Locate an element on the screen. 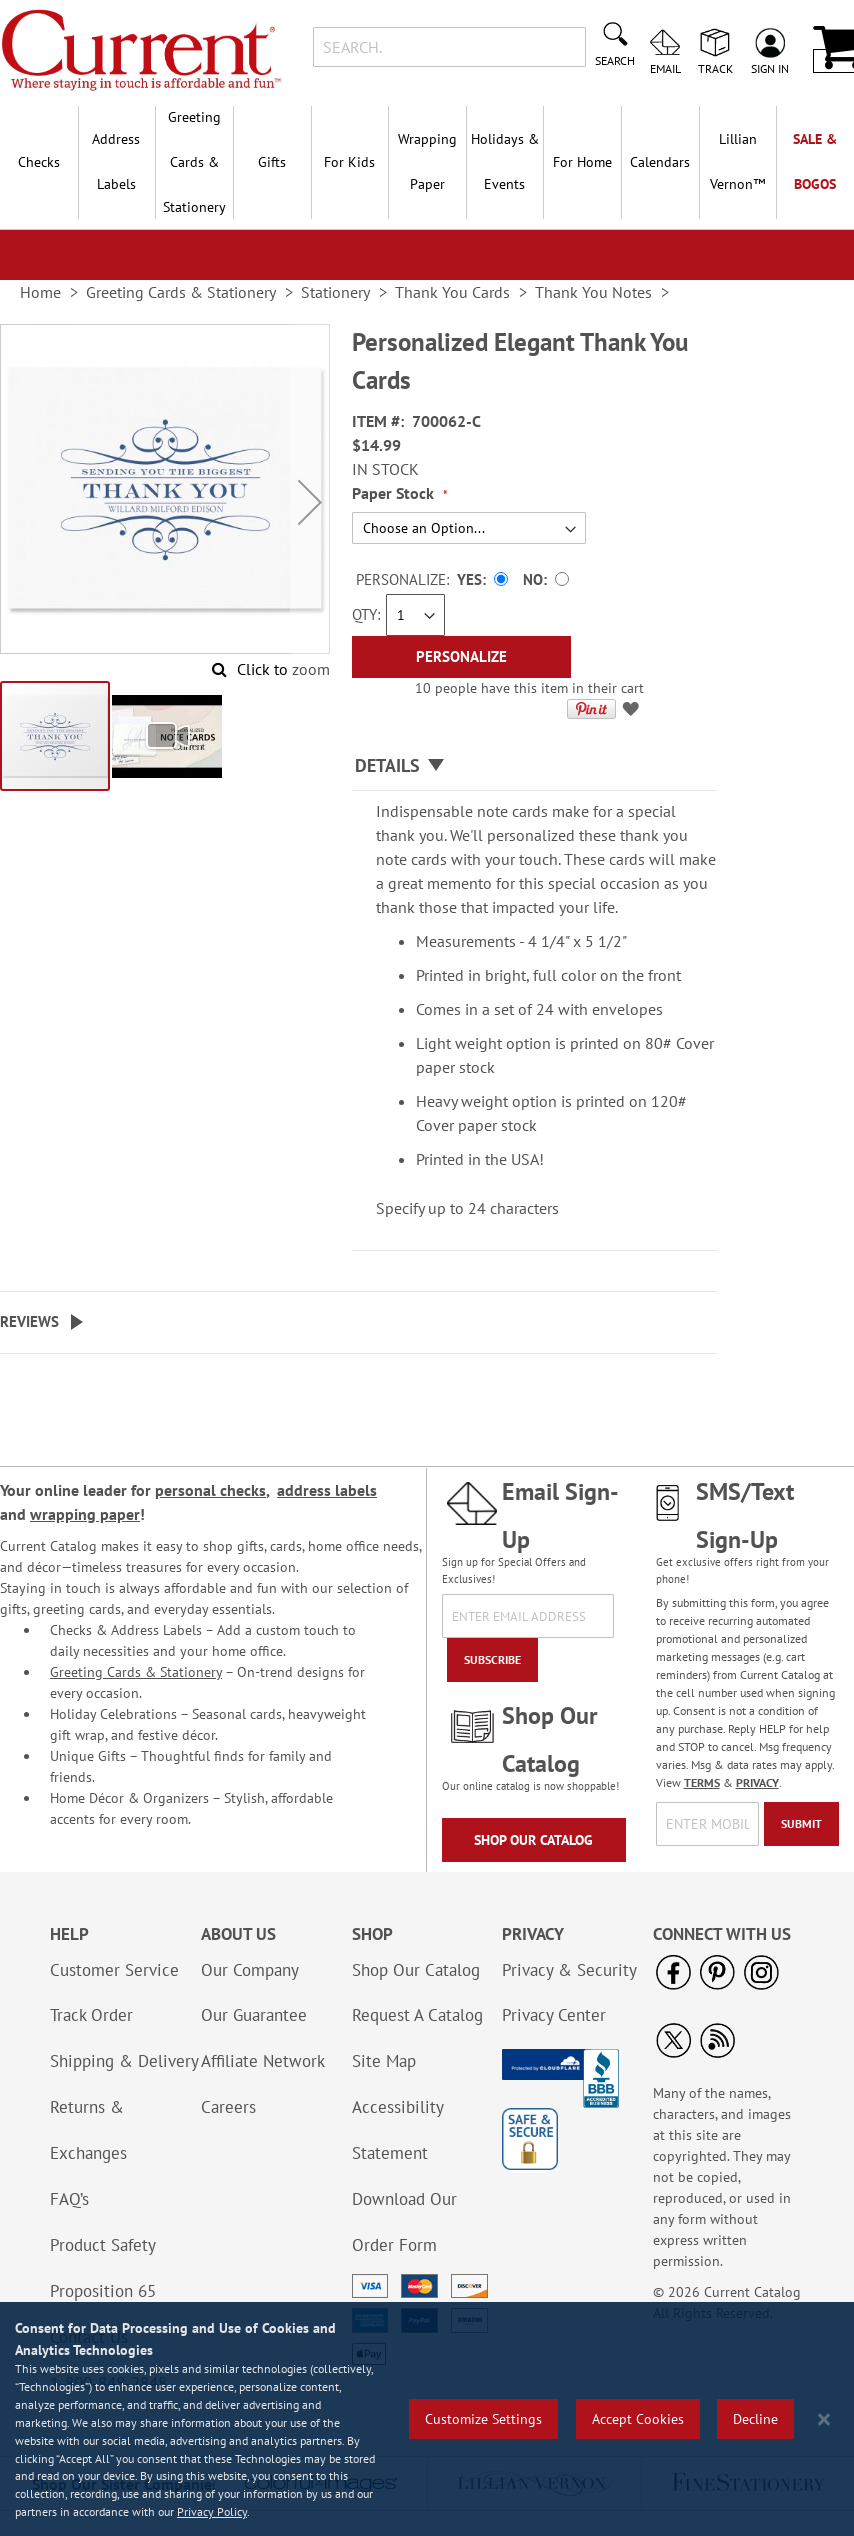 This screenshot has height=2536, width=854. Calendars [menuitem] is located at coordinates (660, 162).